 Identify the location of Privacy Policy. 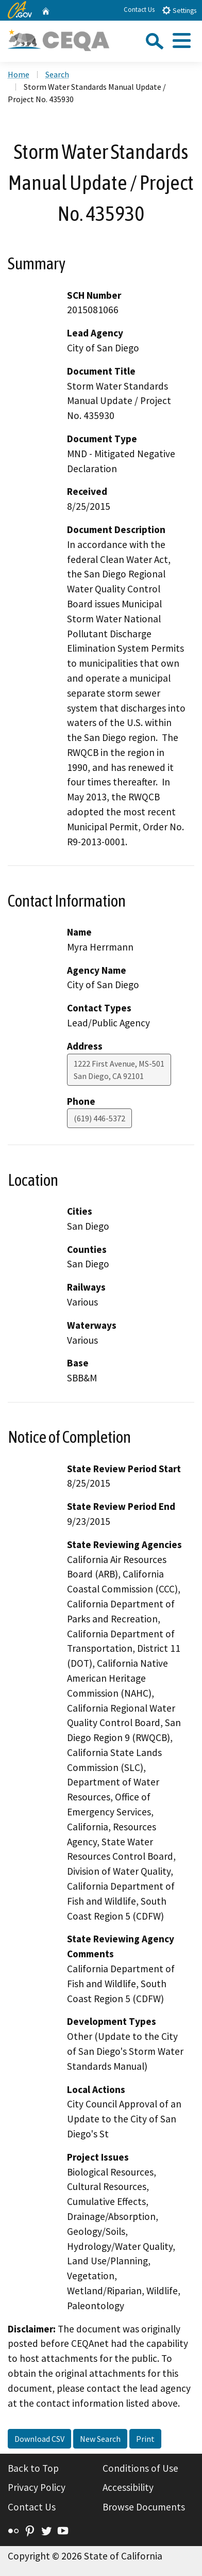
(36, 2487).